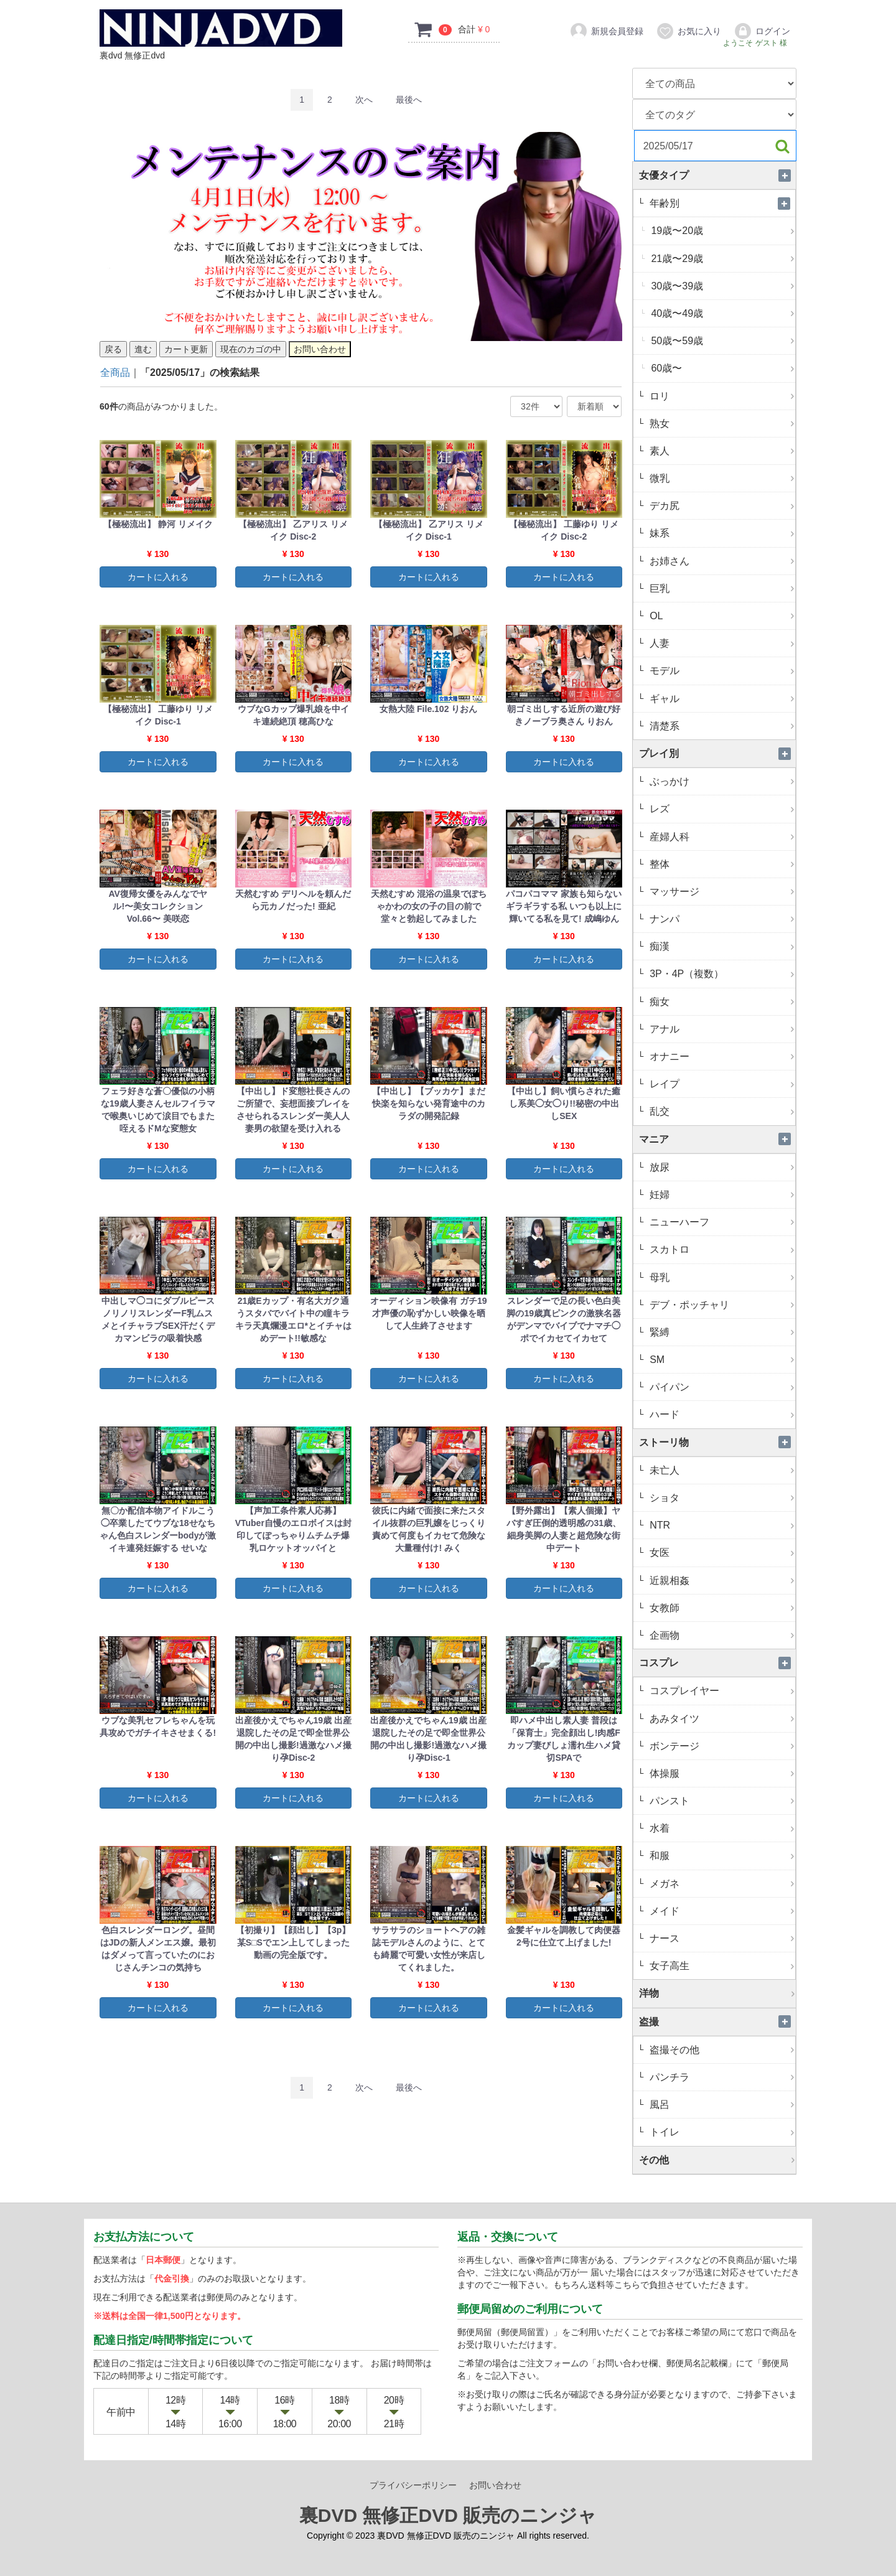  I want to click on アナル, so click(721, 1029).